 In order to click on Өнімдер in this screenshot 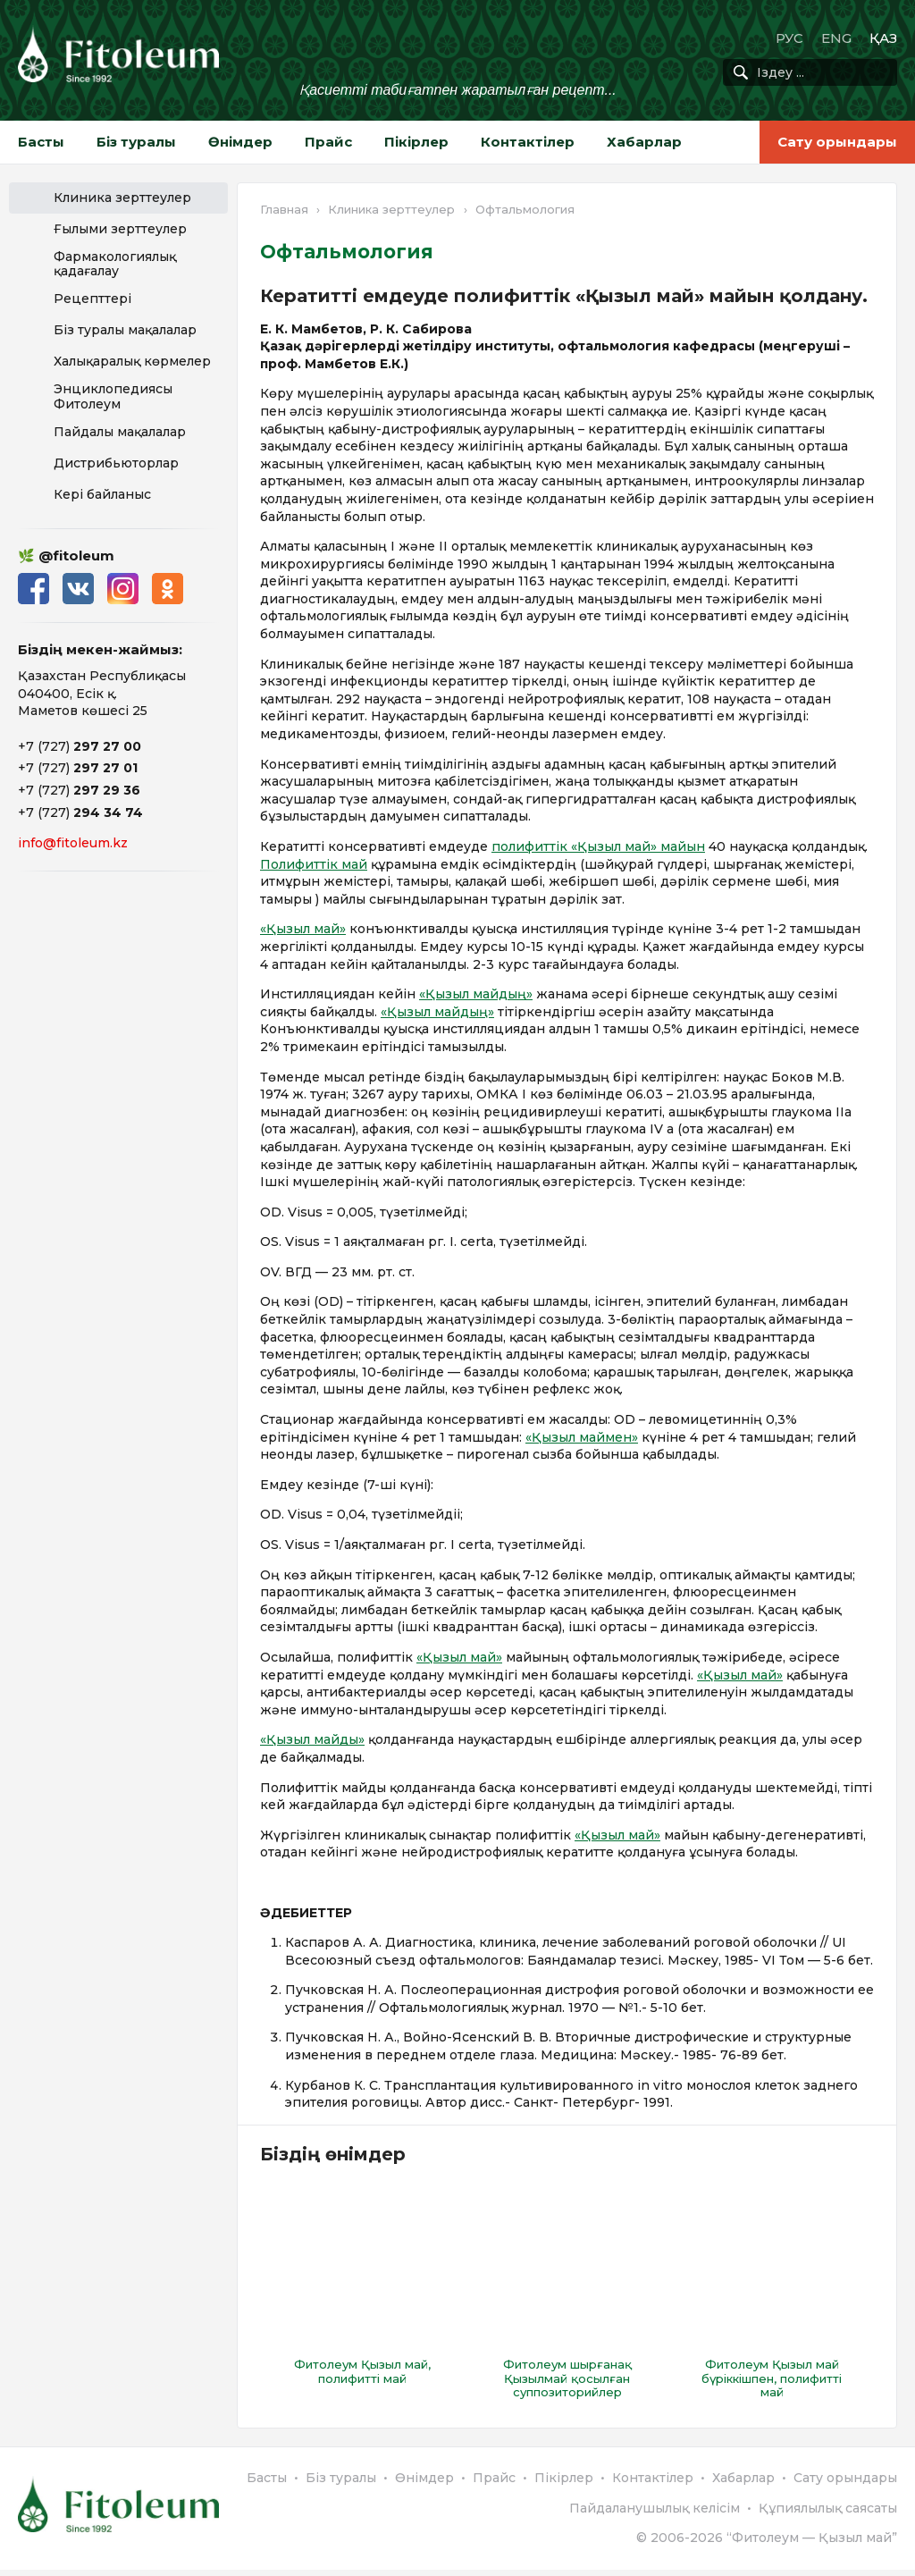, I will do `click(240, 141)`.